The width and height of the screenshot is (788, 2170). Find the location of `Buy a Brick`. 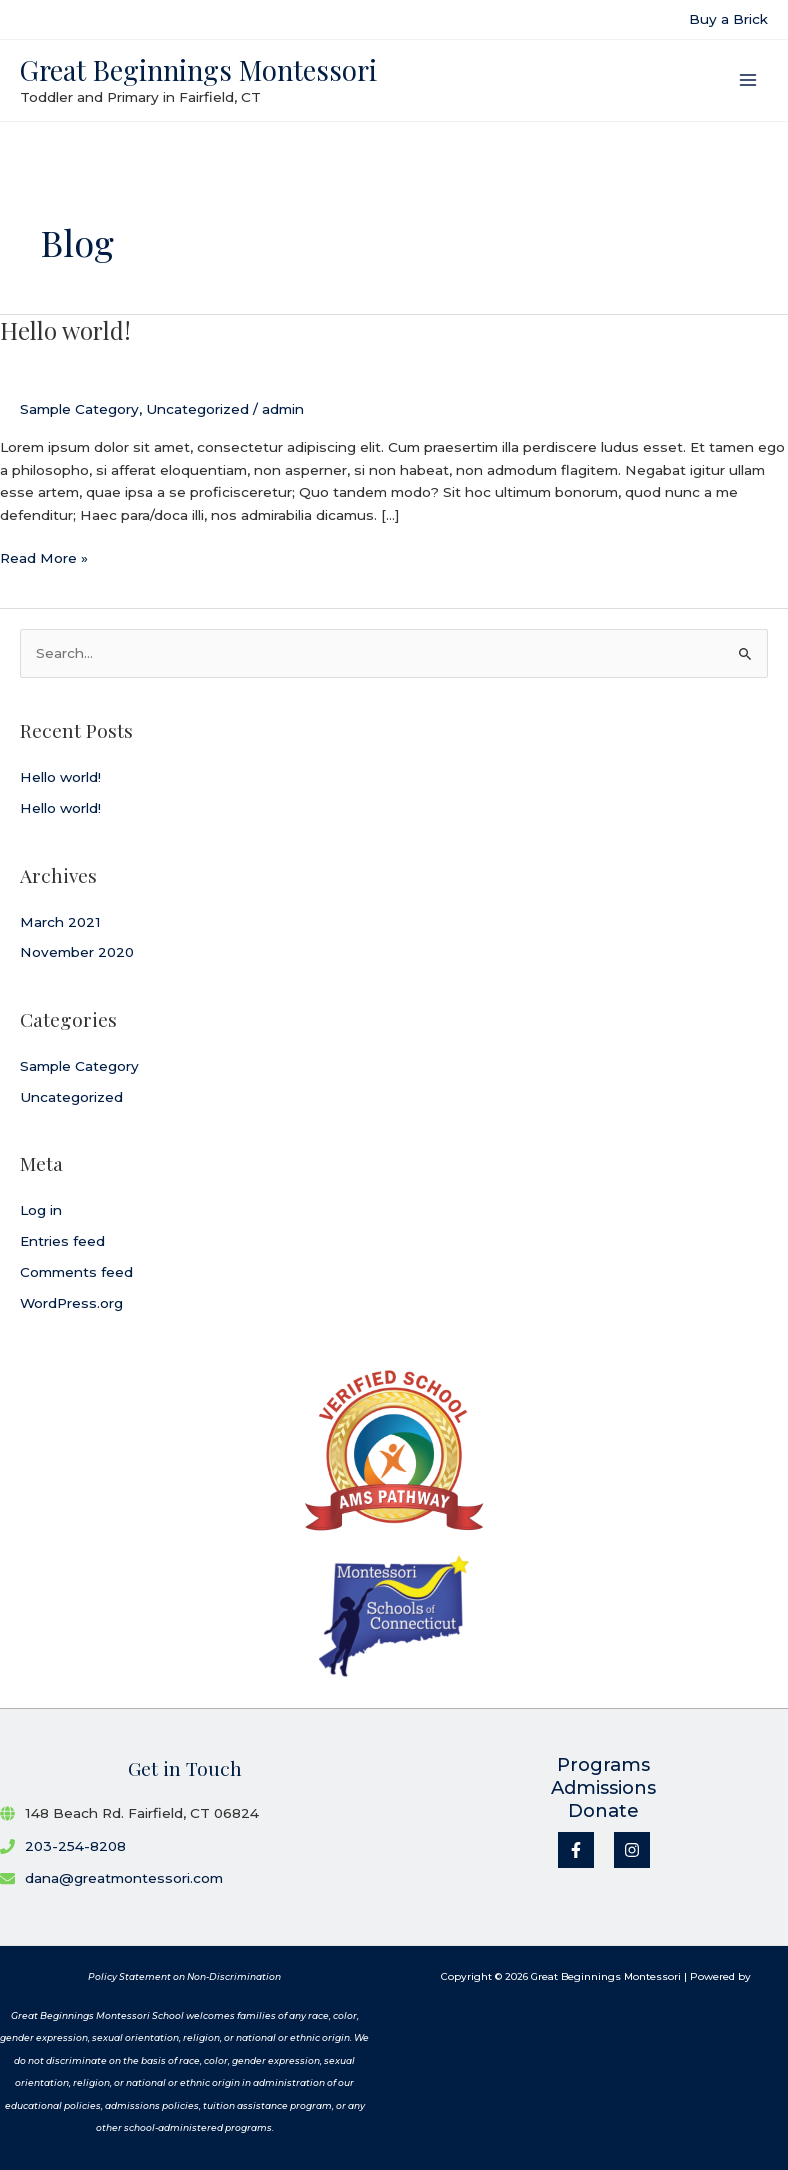

Buy a Brick is located at coordinates (728, 19).